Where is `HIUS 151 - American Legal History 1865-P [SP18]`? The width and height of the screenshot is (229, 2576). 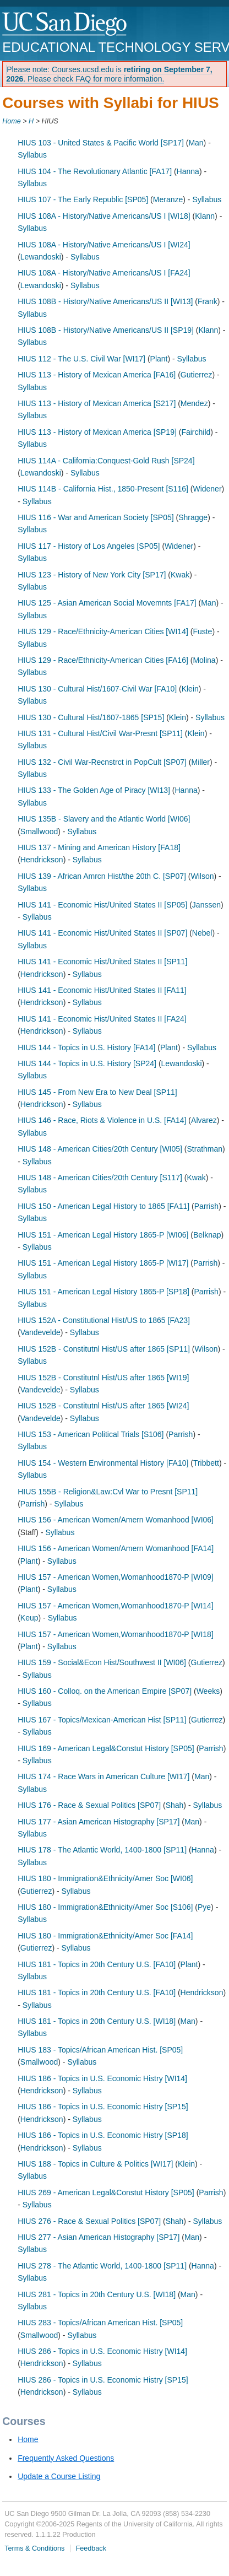
HIUS 151 - American Legal History 1865-P [SP18] is located at coordinates (103, 1291).